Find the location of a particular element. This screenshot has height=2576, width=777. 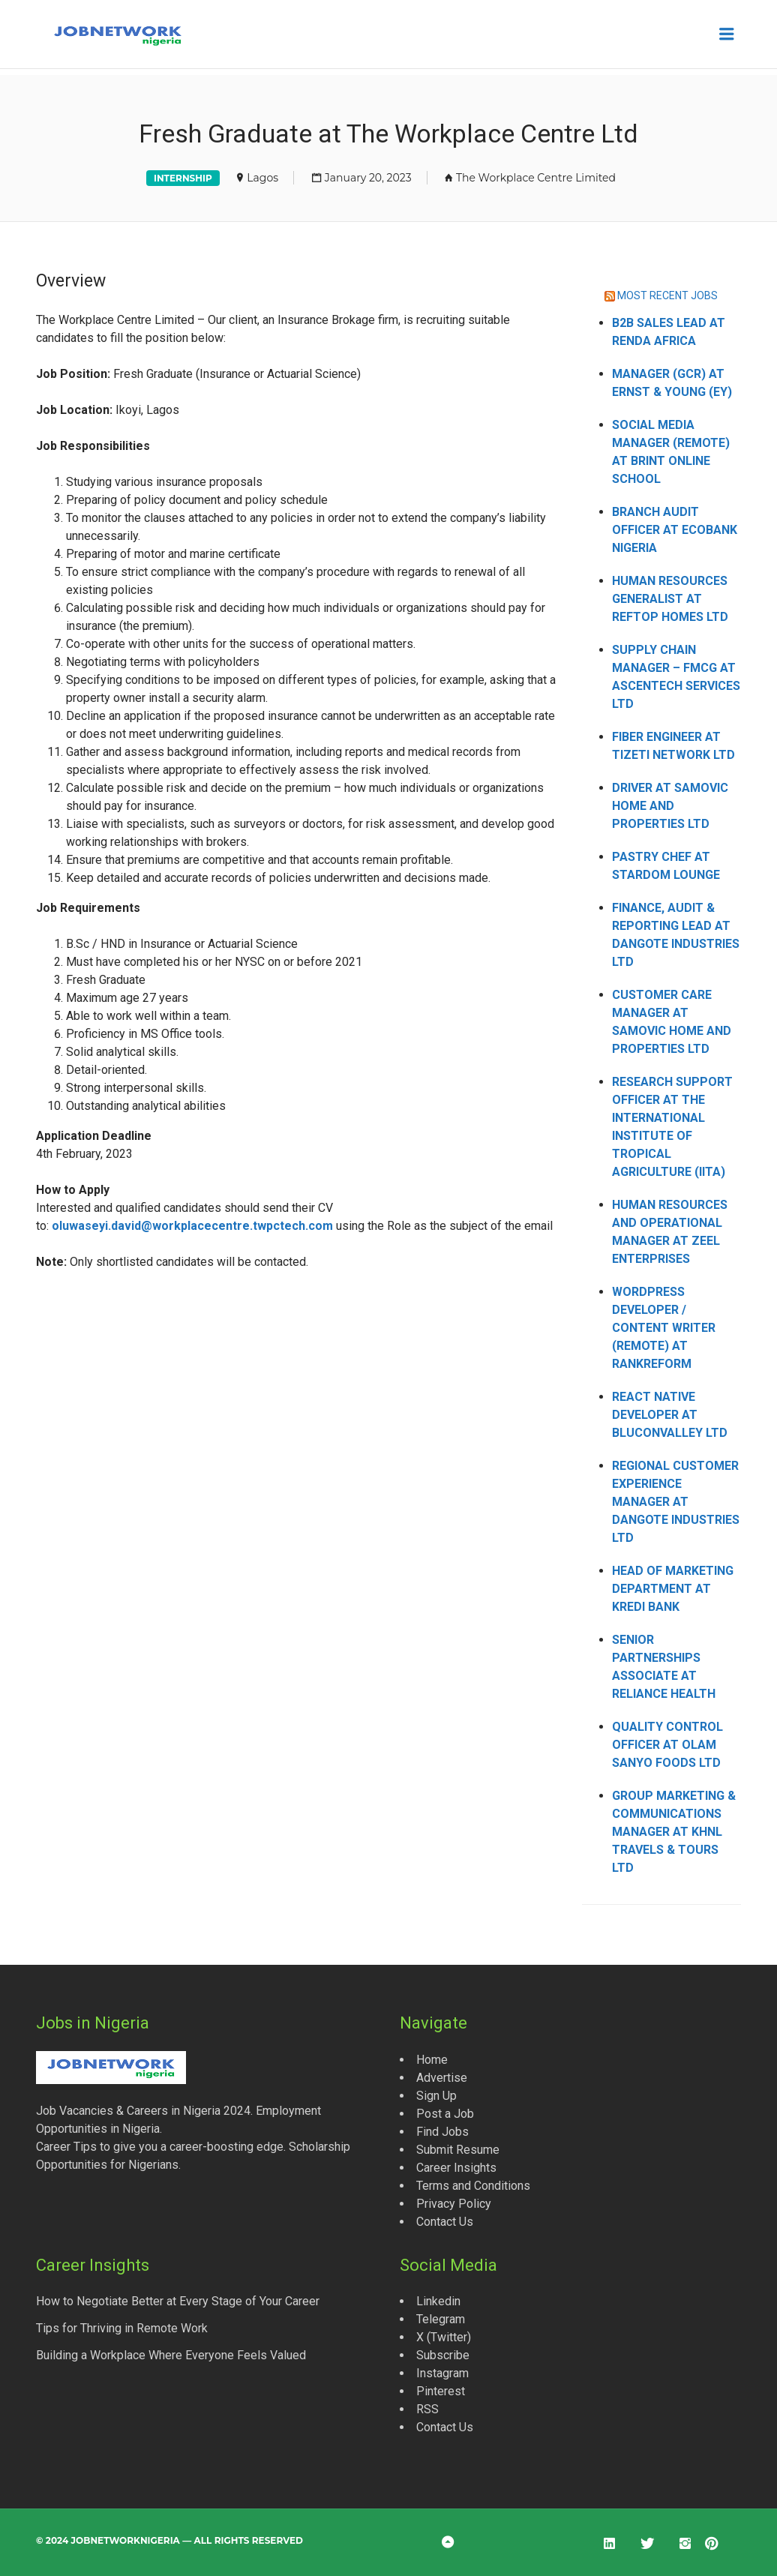

Find Jobs is located at coordinates (442, 2132).